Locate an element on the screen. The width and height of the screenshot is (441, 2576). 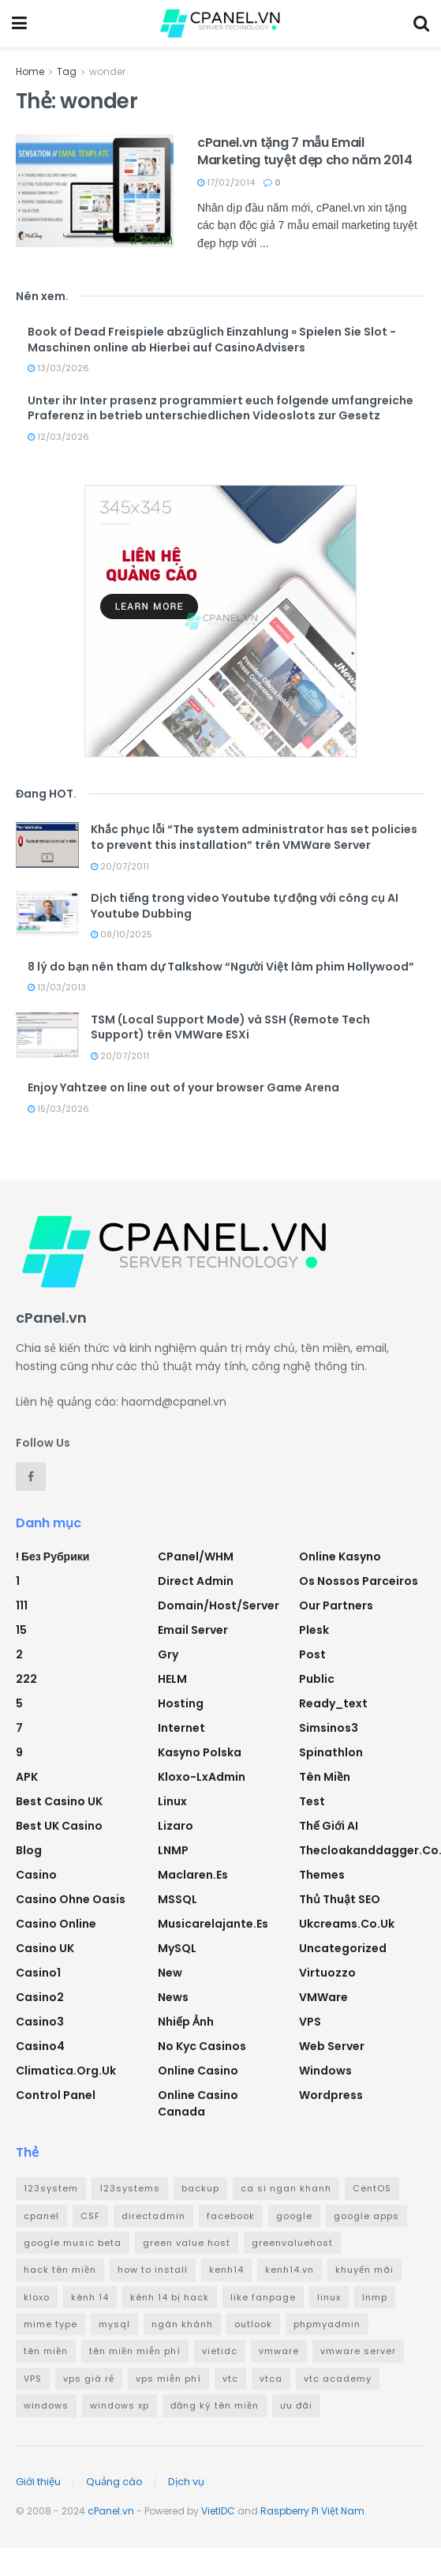
20/07/2011 is located at coordinates (120, 866).